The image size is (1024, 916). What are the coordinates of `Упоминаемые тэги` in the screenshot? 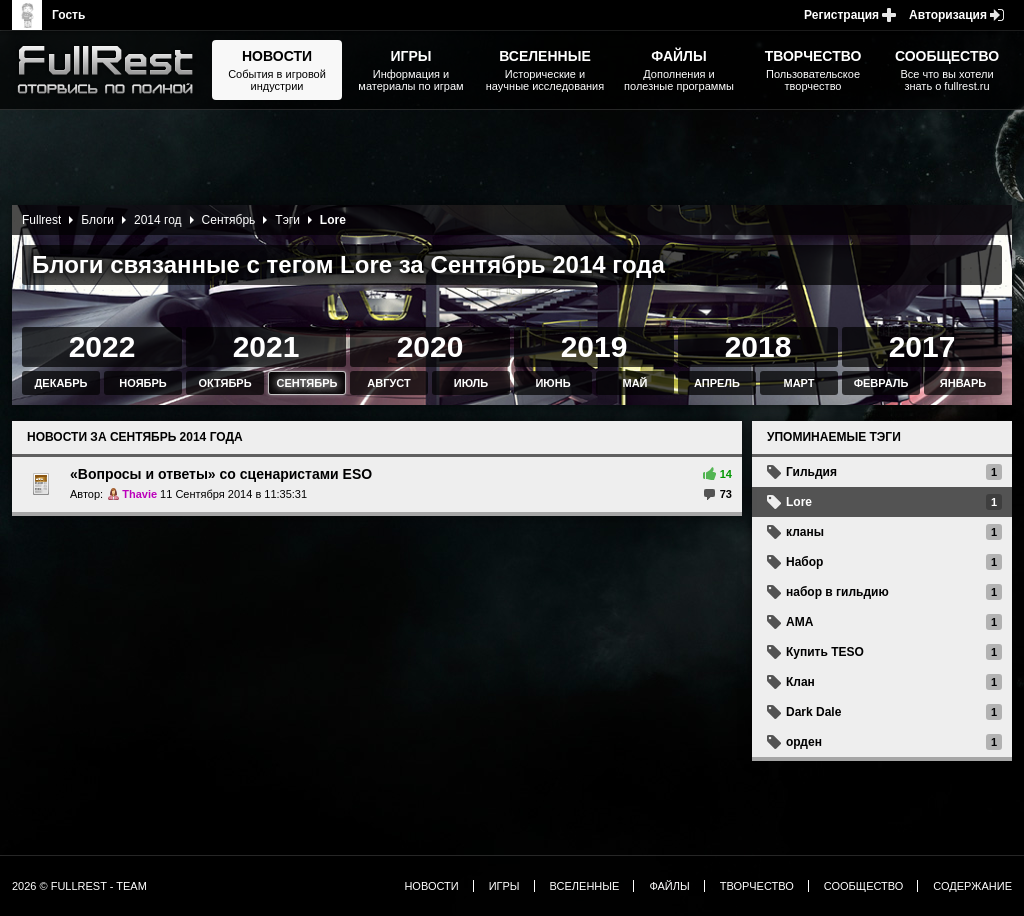 It's located at (834, 437).